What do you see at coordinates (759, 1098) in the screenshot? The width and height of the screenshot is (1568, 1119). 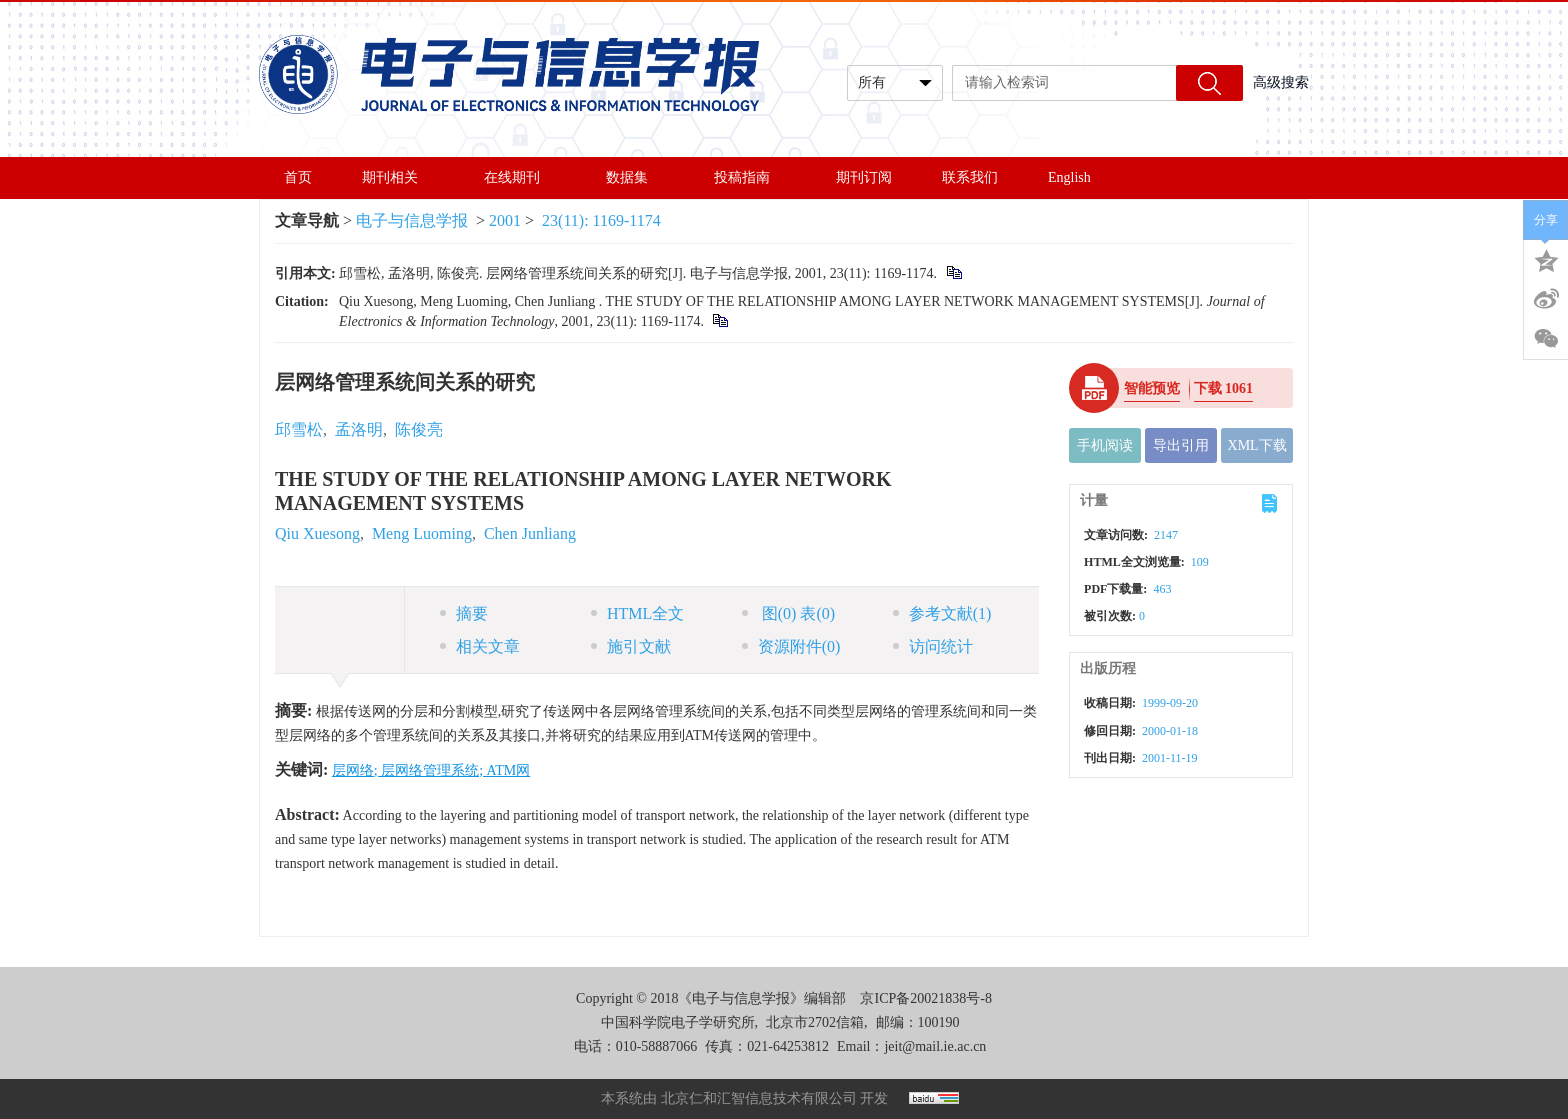 I see `北京仁和汇智信息技术有限公司` at bounding box center [759, 1098].